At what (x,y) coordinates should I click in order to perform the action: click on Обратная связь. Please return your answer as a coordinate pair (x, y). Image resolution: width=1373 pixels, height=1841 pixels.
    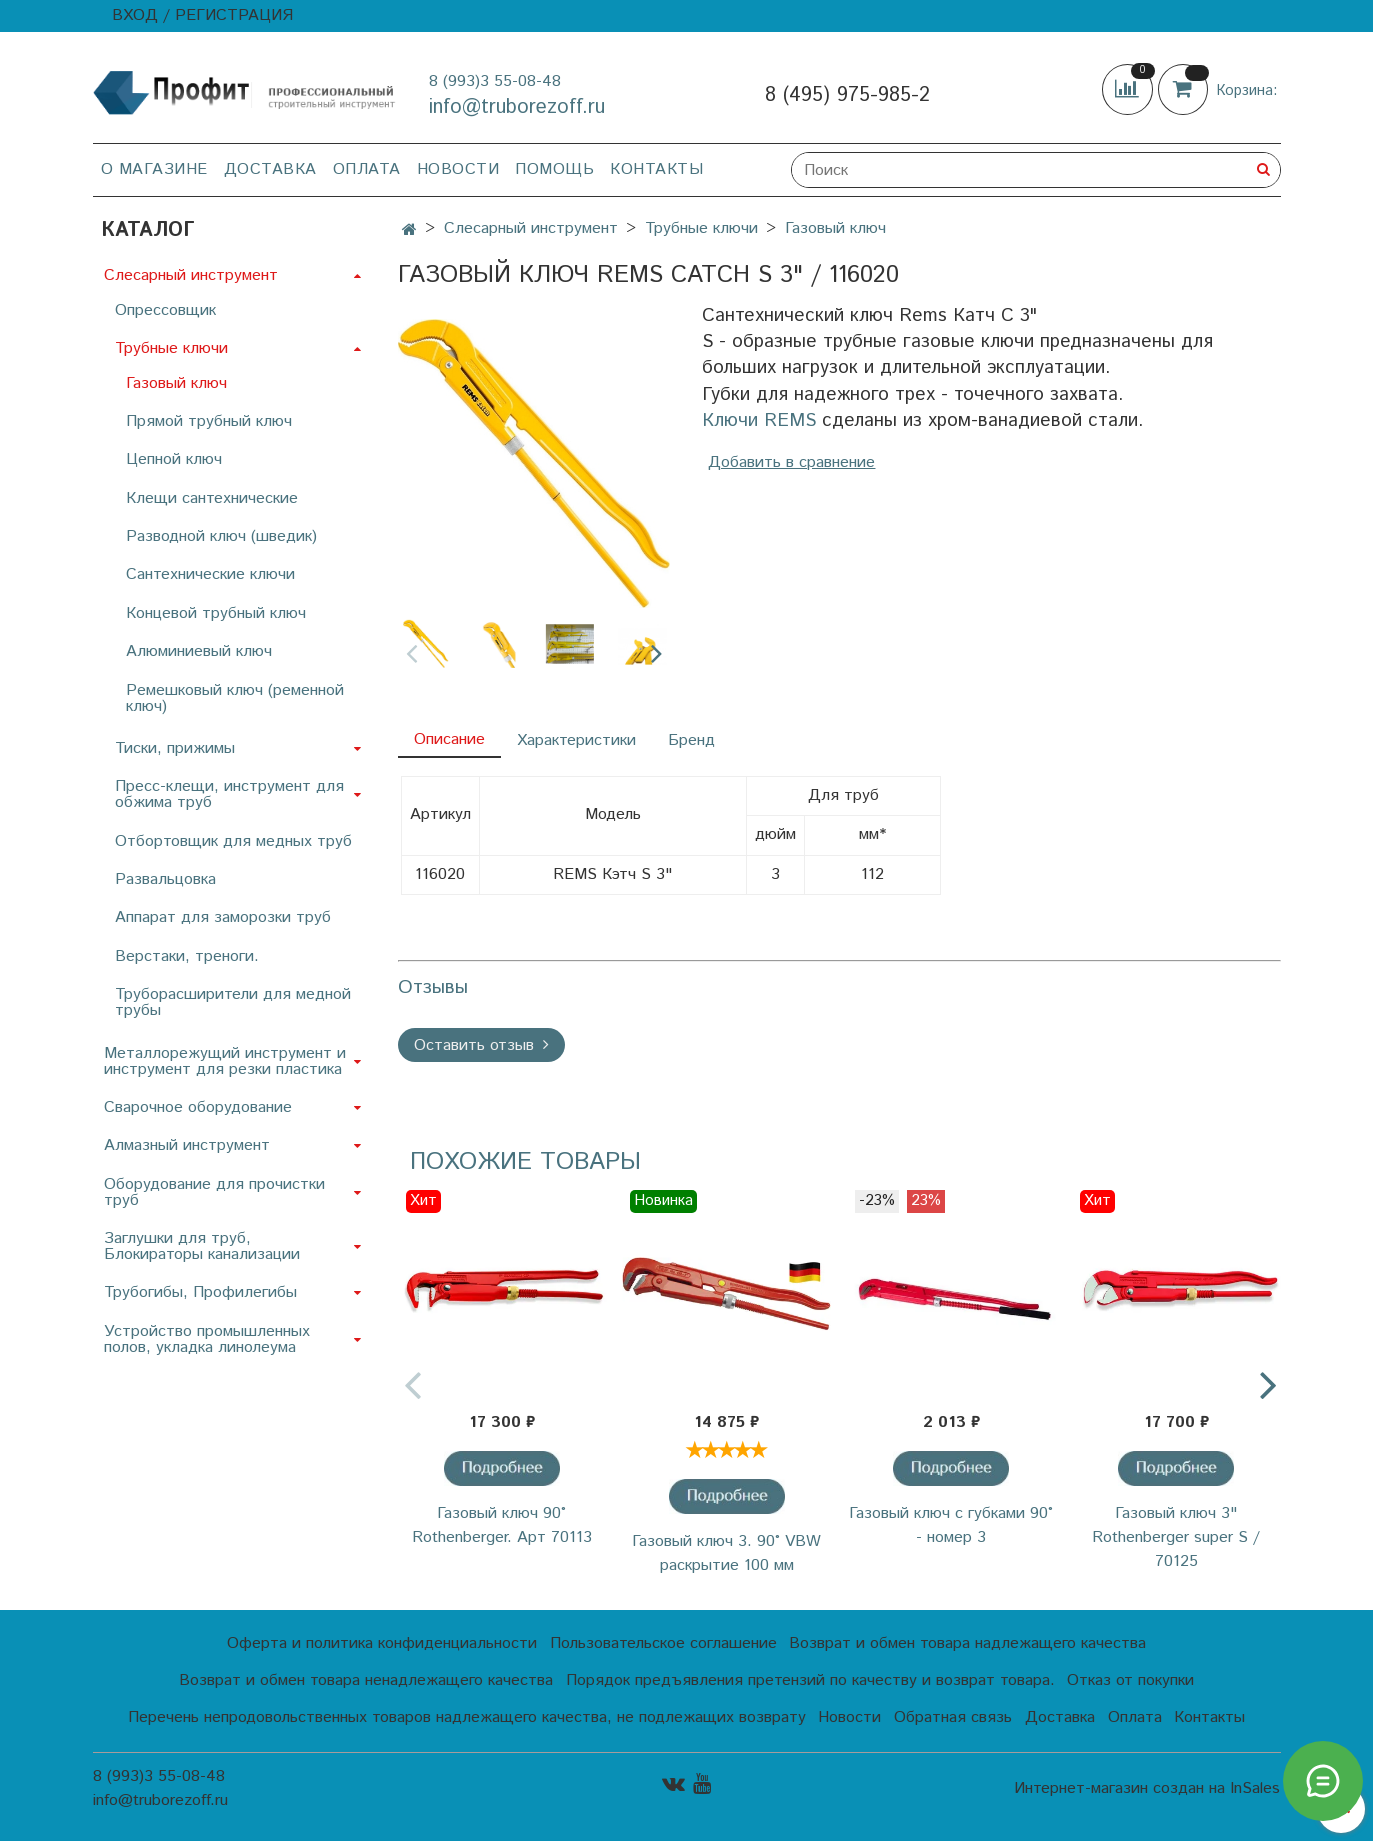
    Looking at the image, I should click on (953, 1717).